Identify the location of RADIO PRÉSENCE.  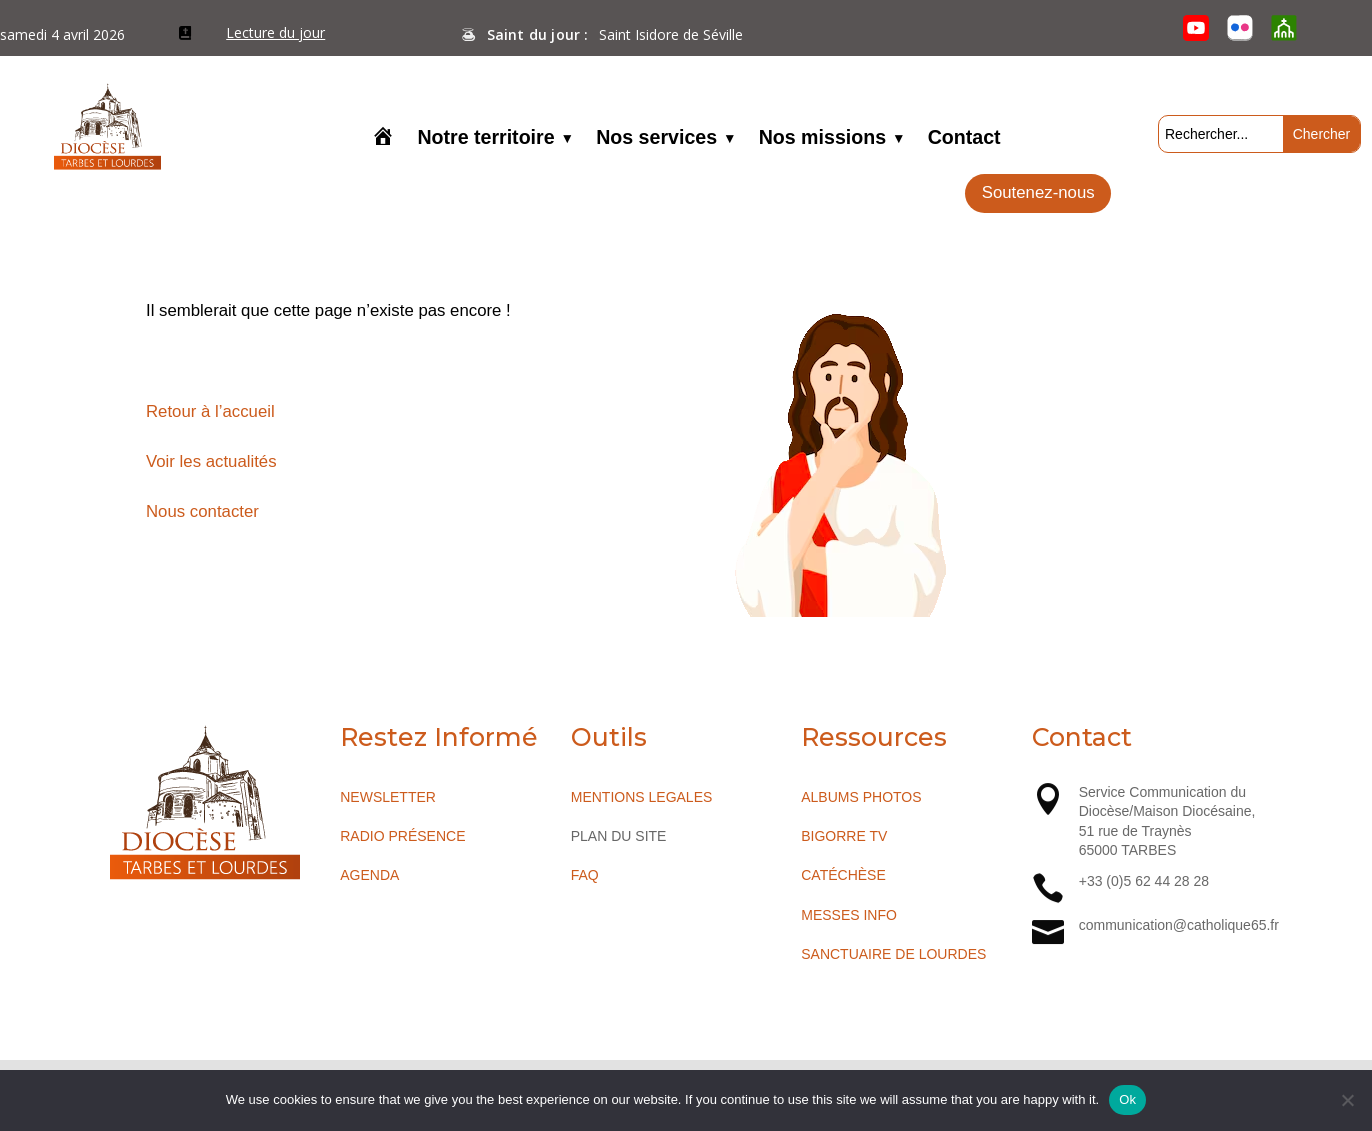
(402, 836).